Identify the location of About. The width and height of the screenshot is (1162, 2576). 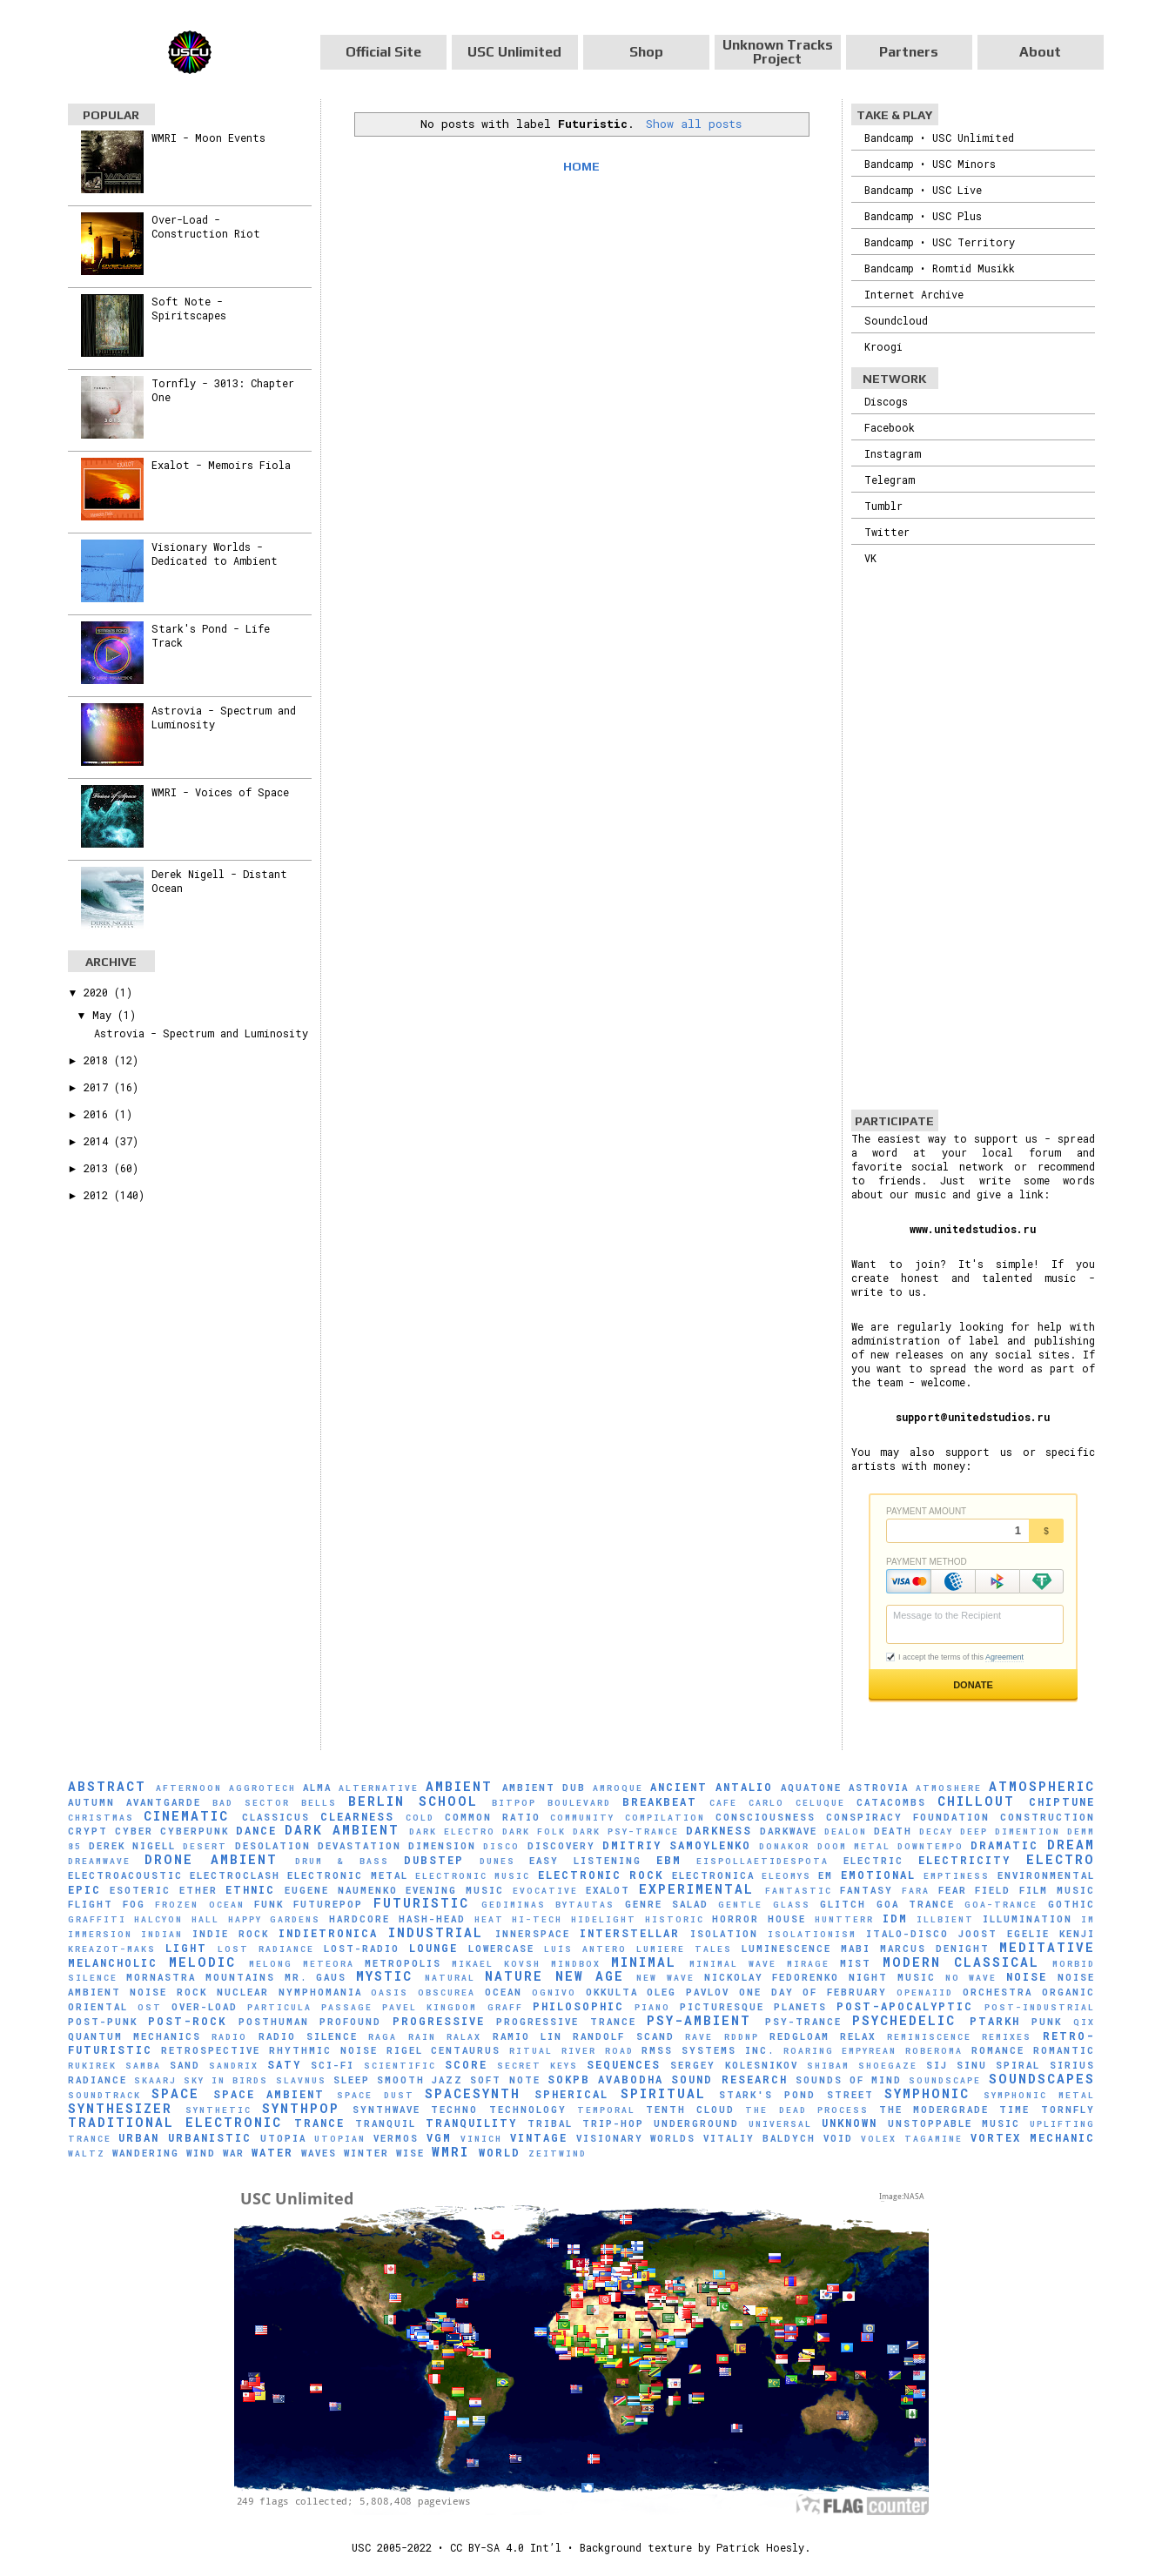
(1040, 52).